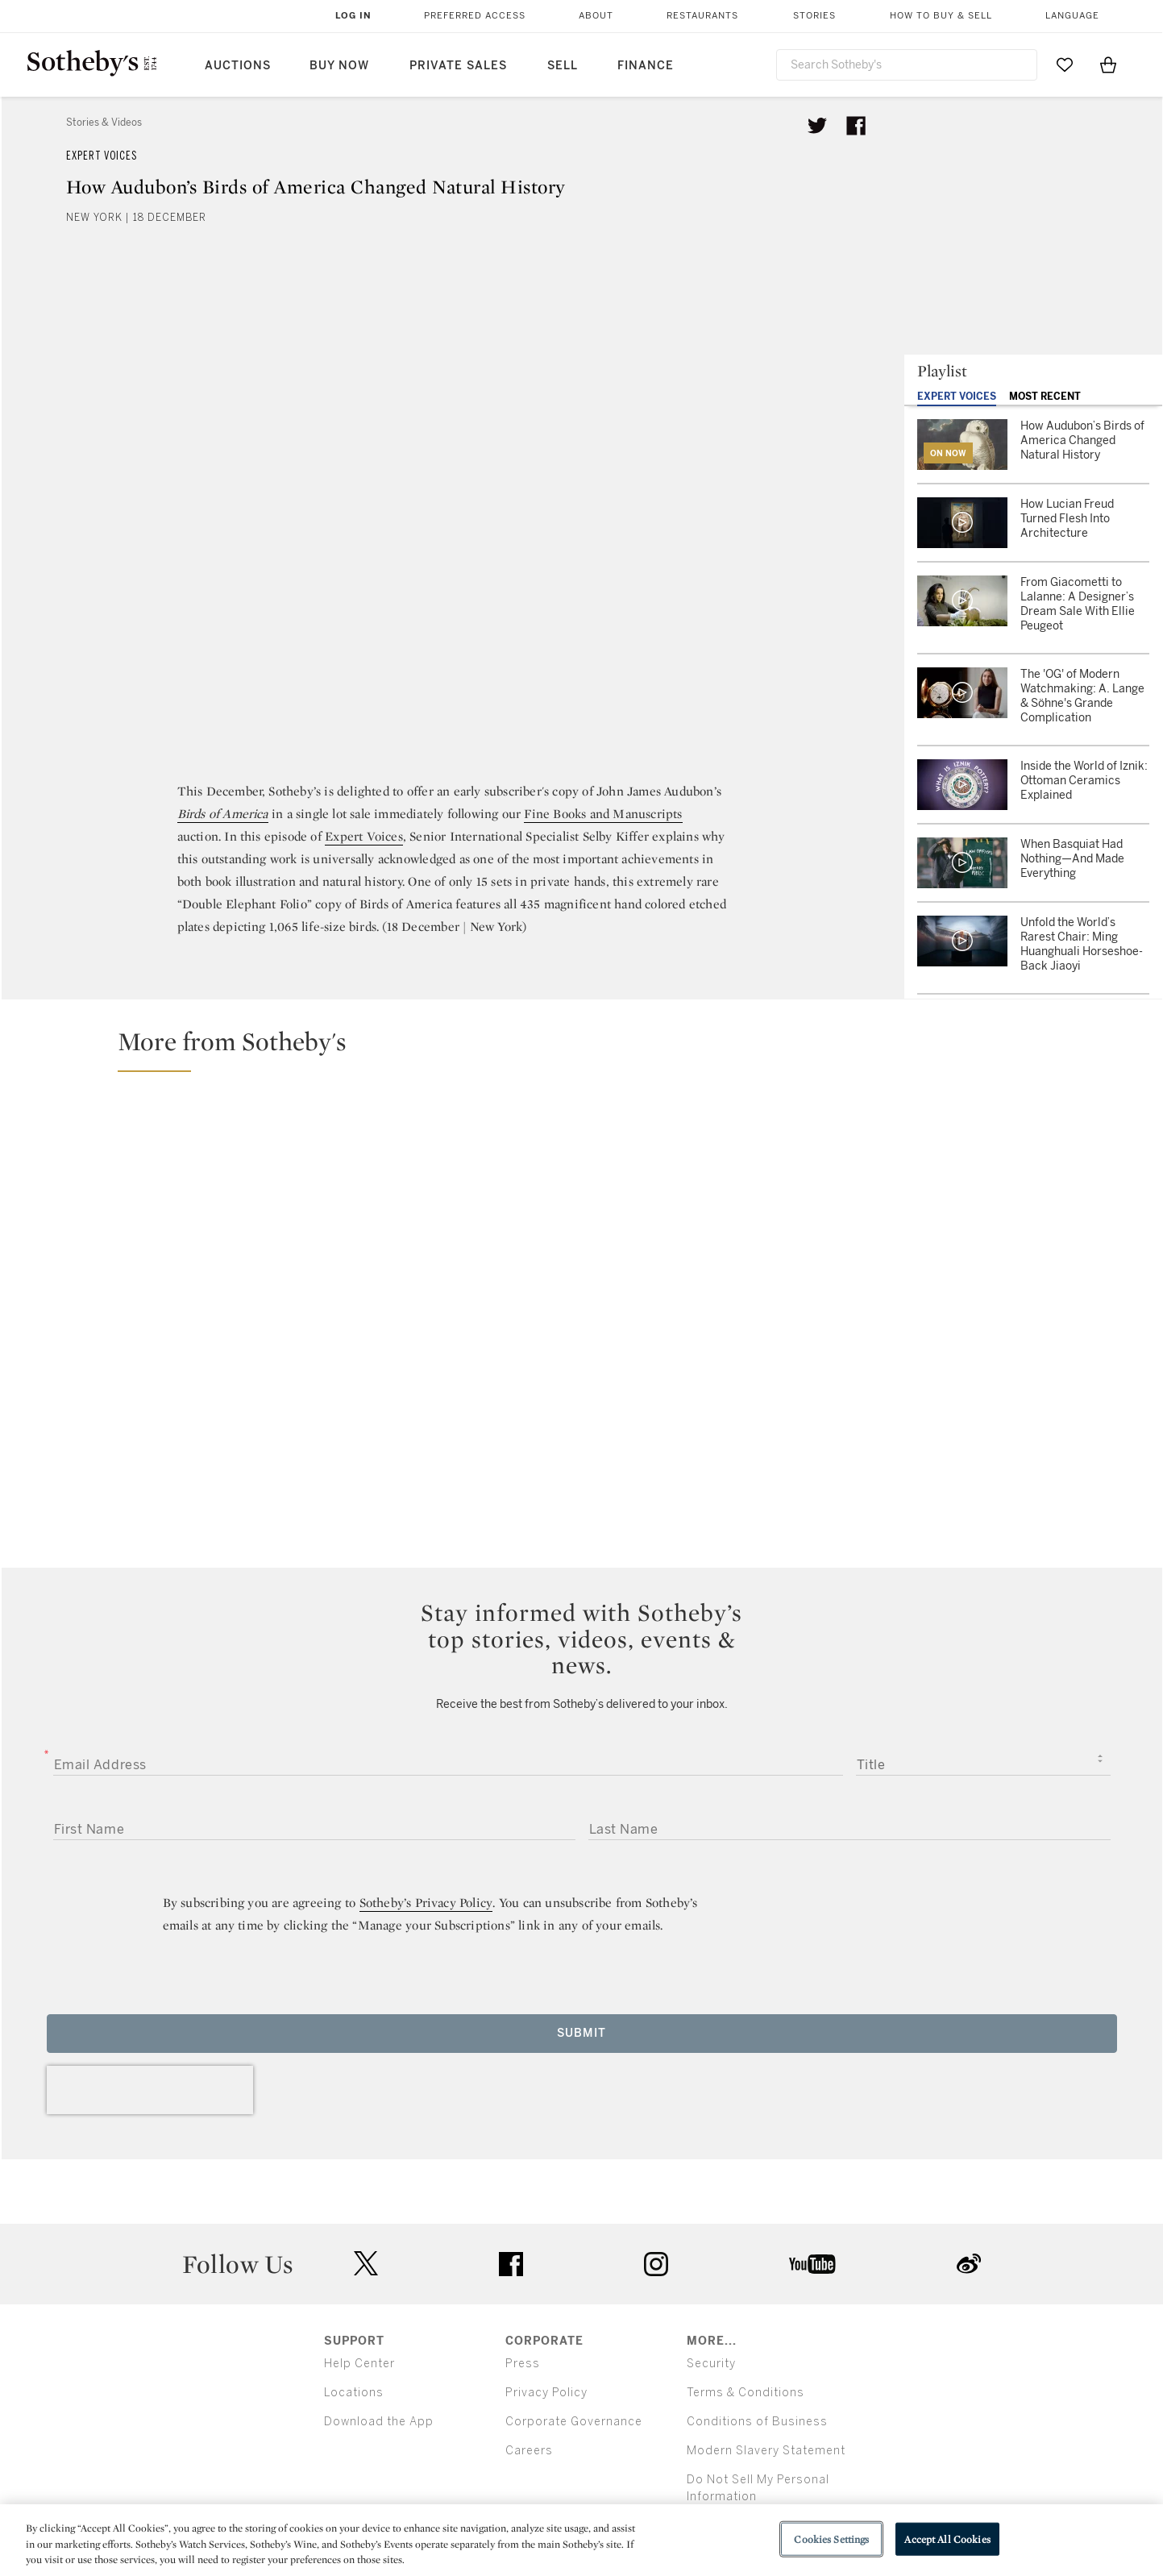  I want to click on How to Buy & Sell, so click(941, 15).